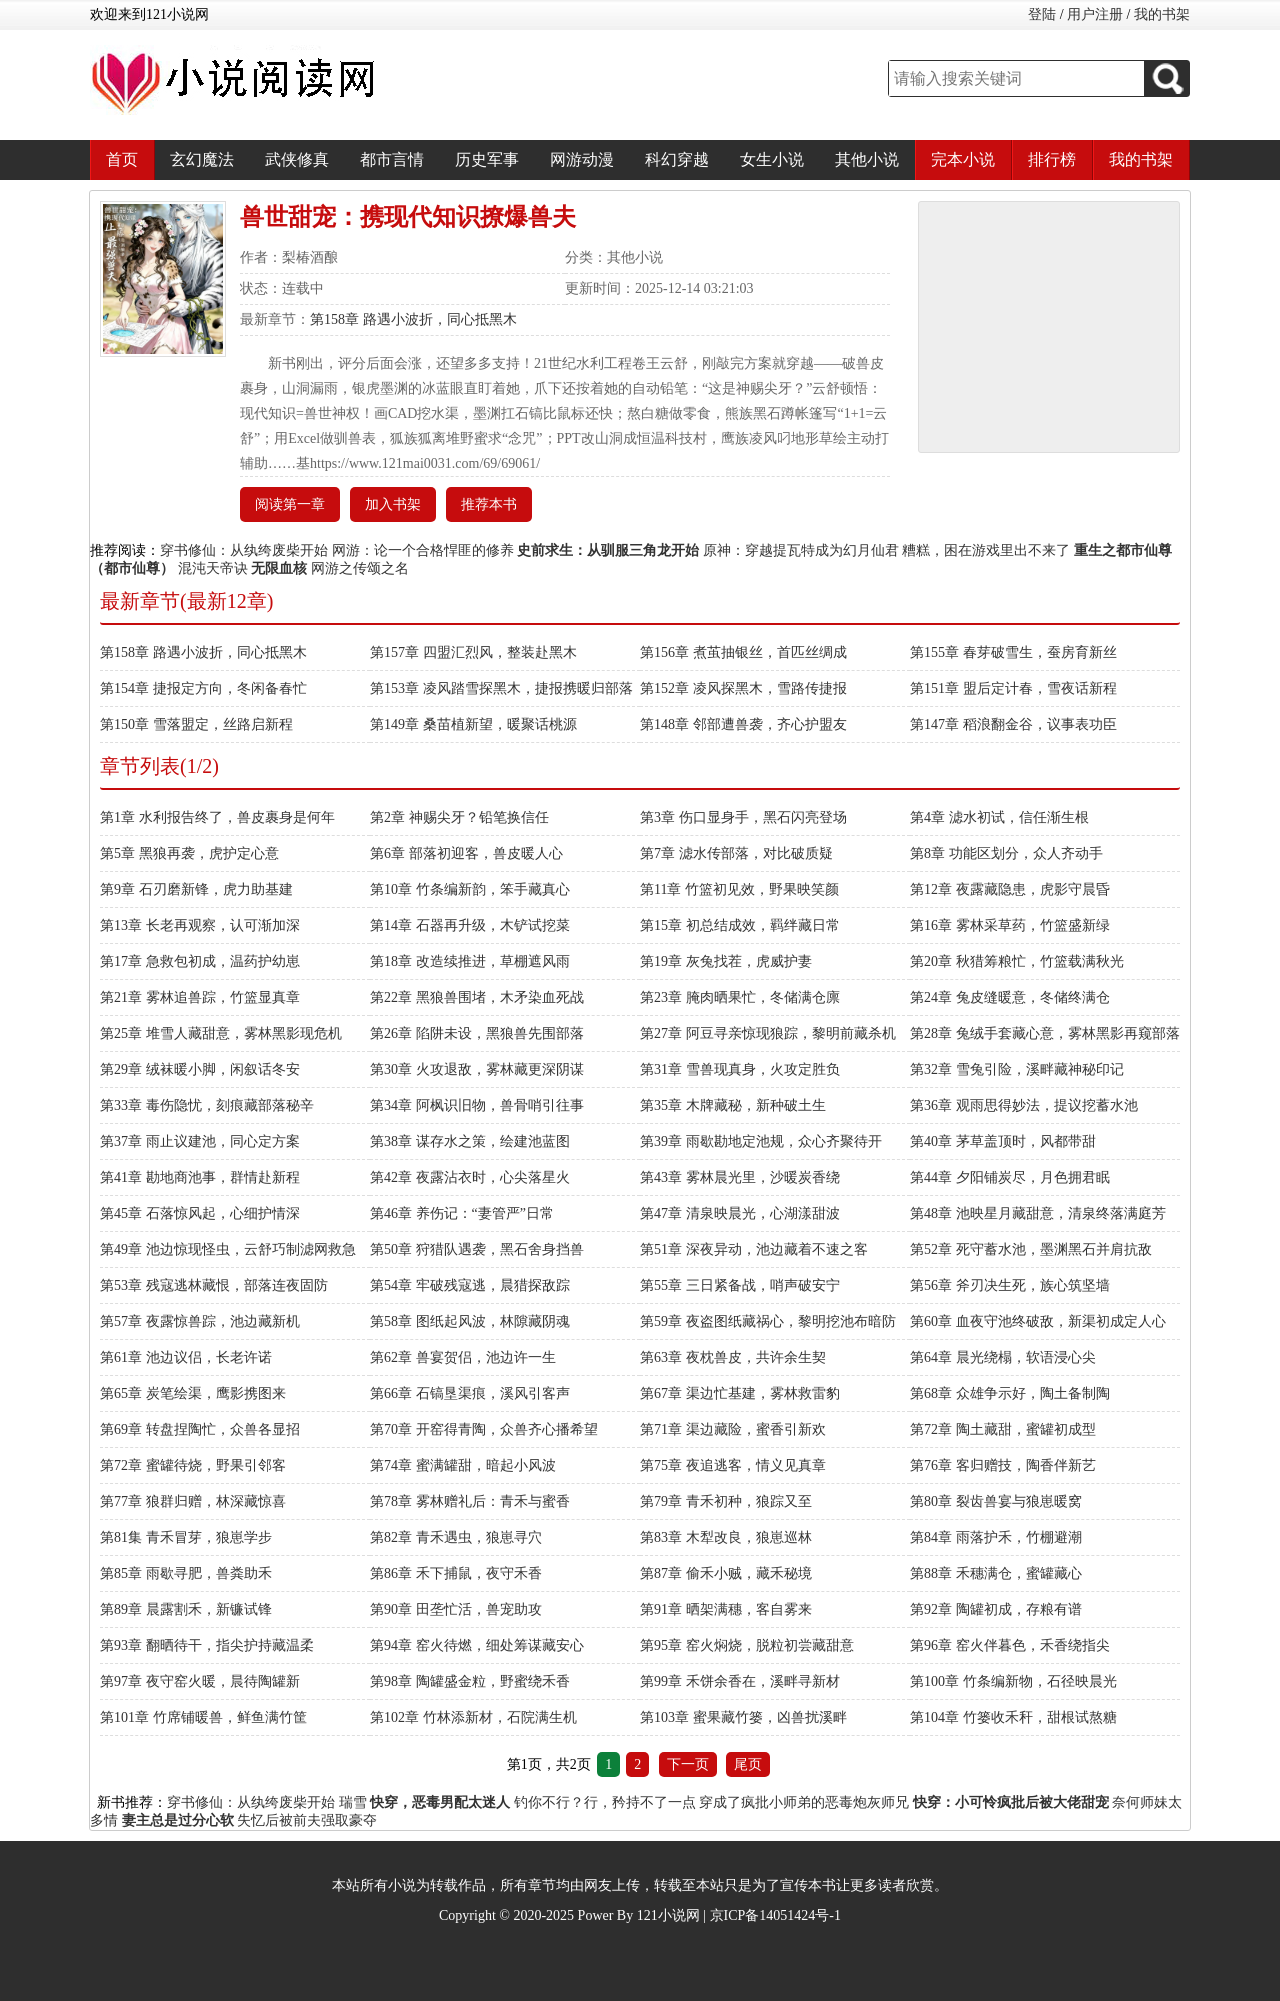 The height and width of the screenshot is (2001, 1280). What do you see at coordinates (1031, 1249) in the screenshot?
I see `第52章 死守蓄水池，墨渊黑石并肩抗敌` at bounding box center [1031, 1249].